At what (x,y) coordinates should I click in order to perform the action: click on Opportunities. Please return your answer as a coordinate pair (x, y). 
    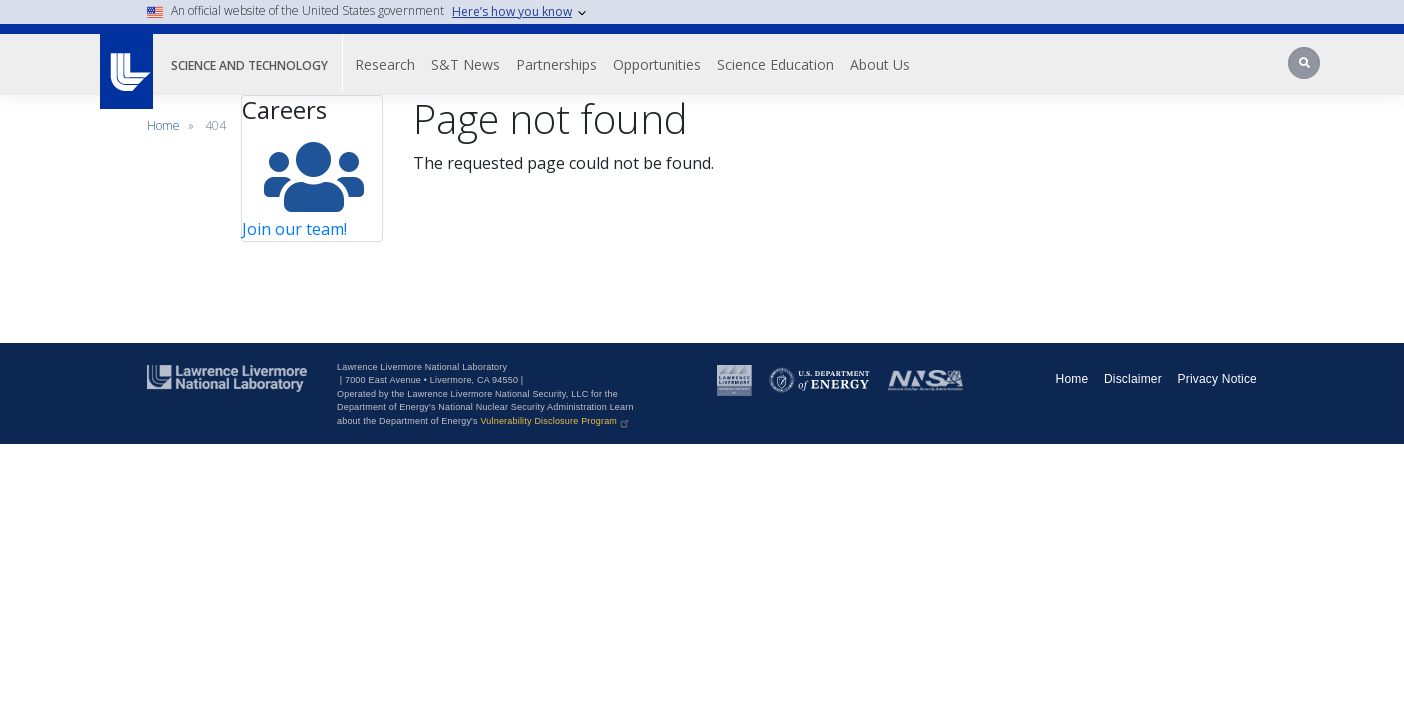
    Looking at the image, I should click on (690, 64).